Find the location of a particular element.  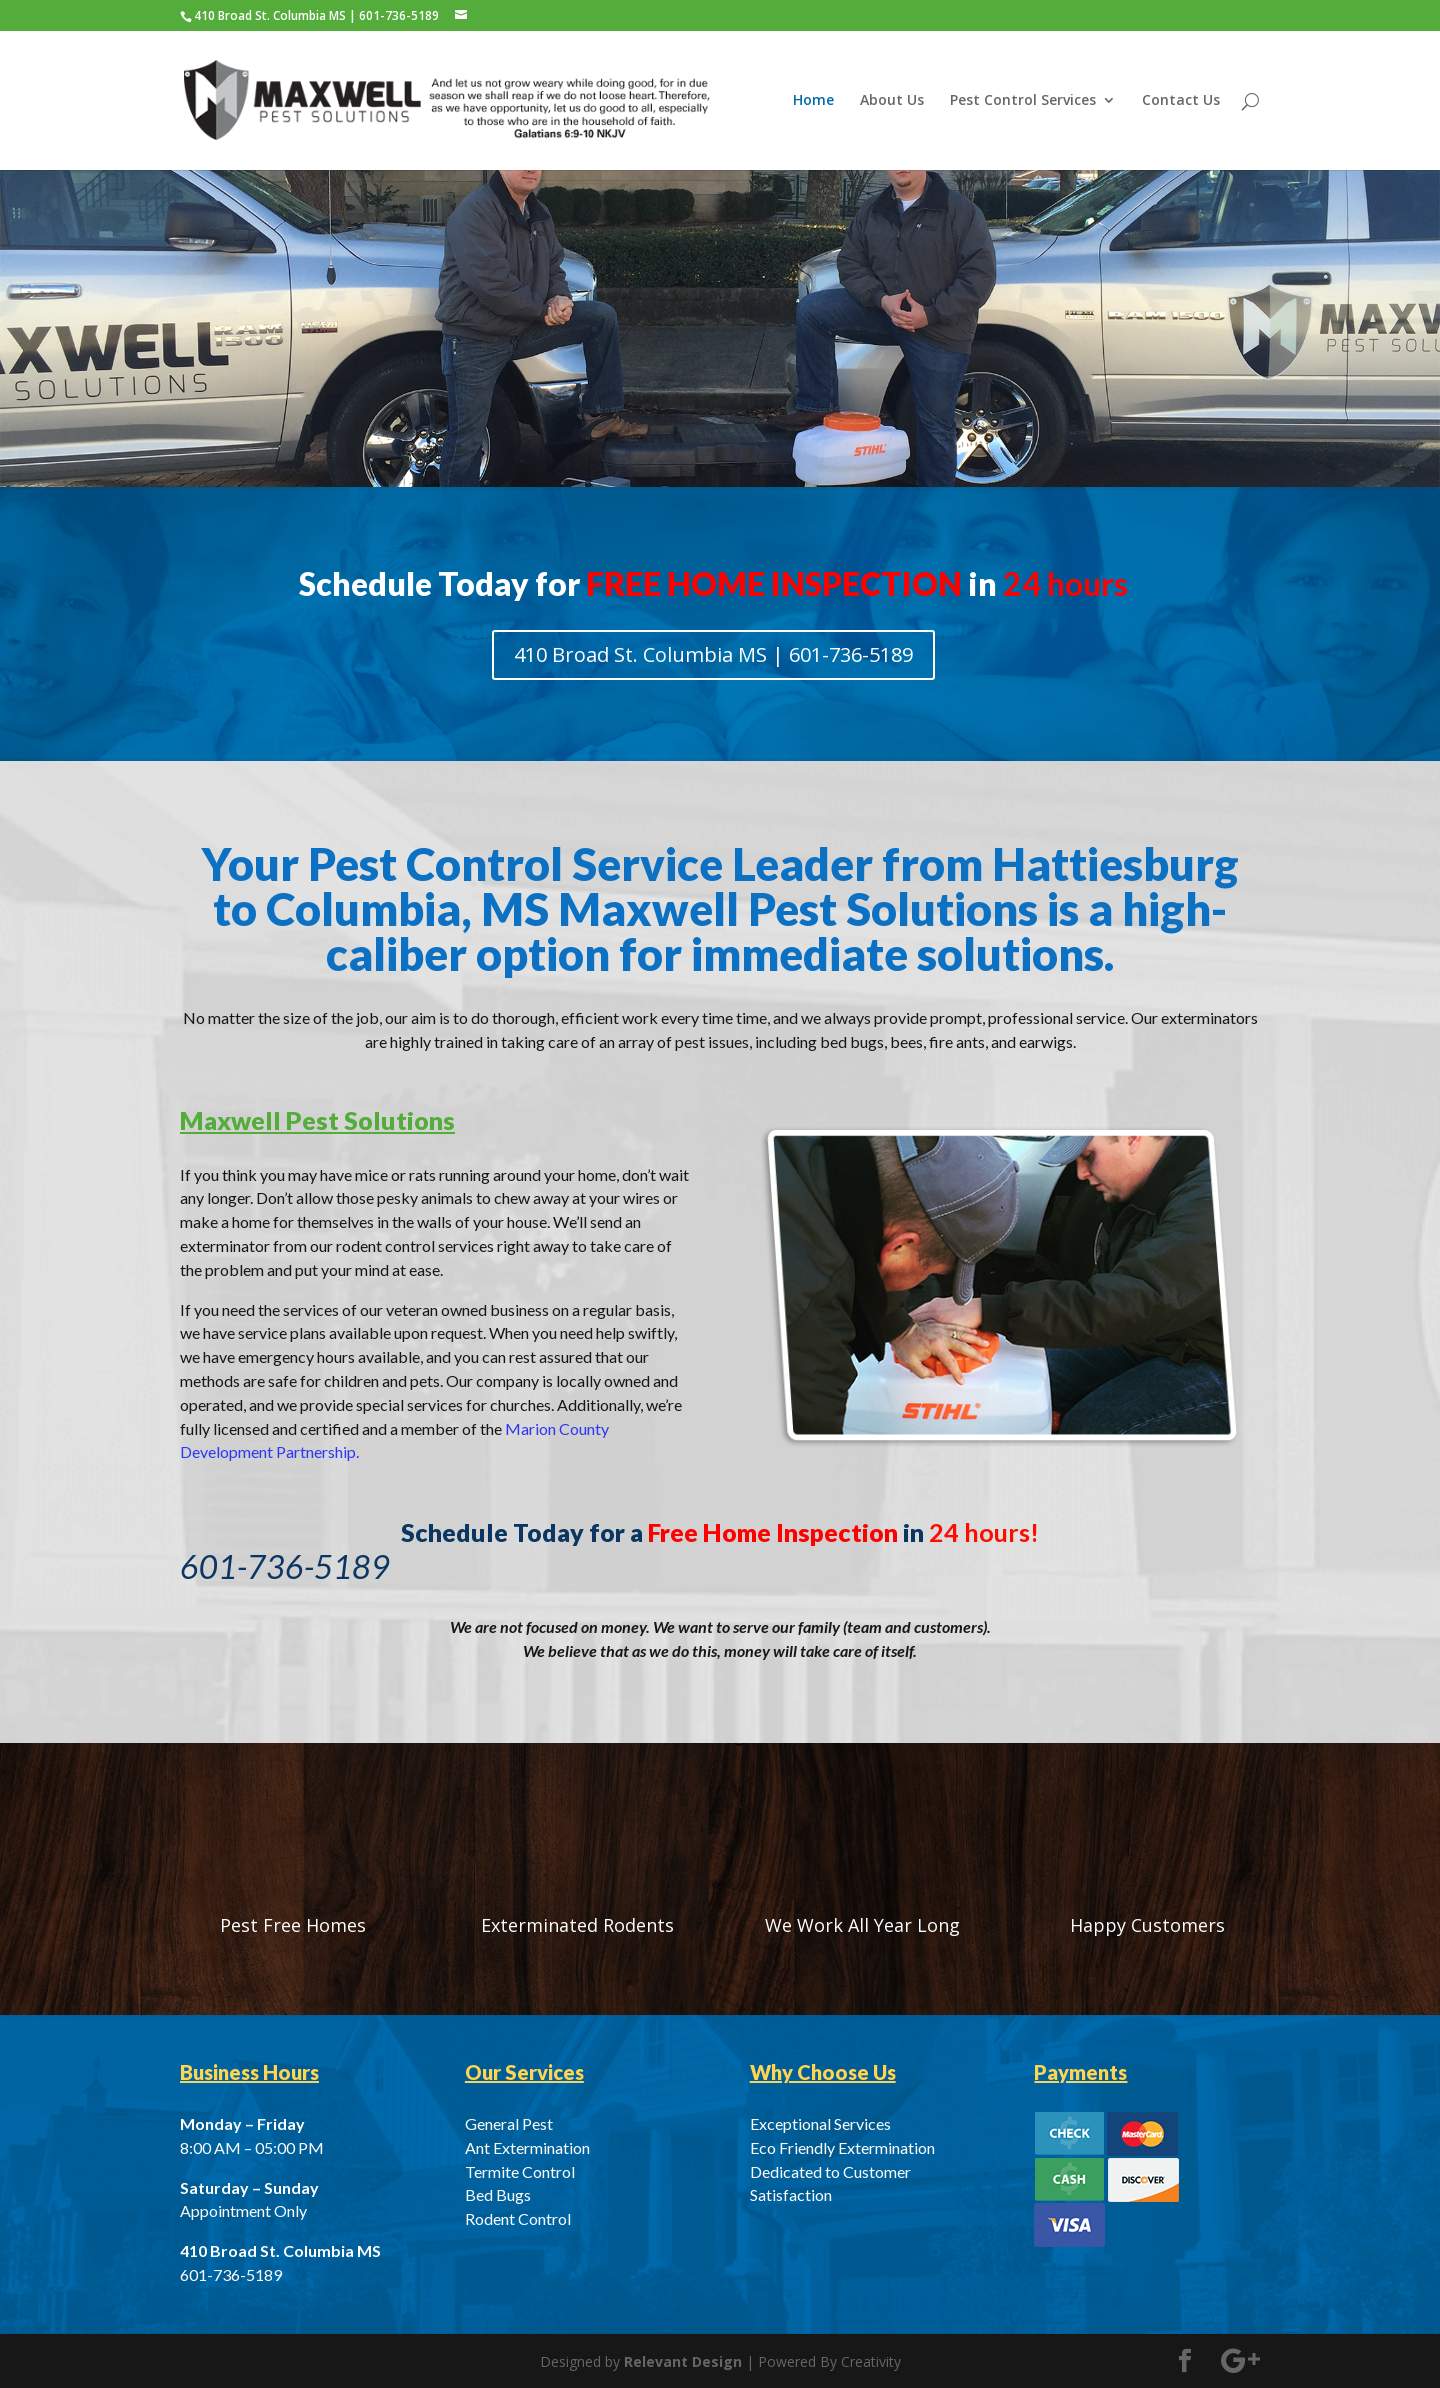

Relevant Design is located at coordinates (683, 2361).